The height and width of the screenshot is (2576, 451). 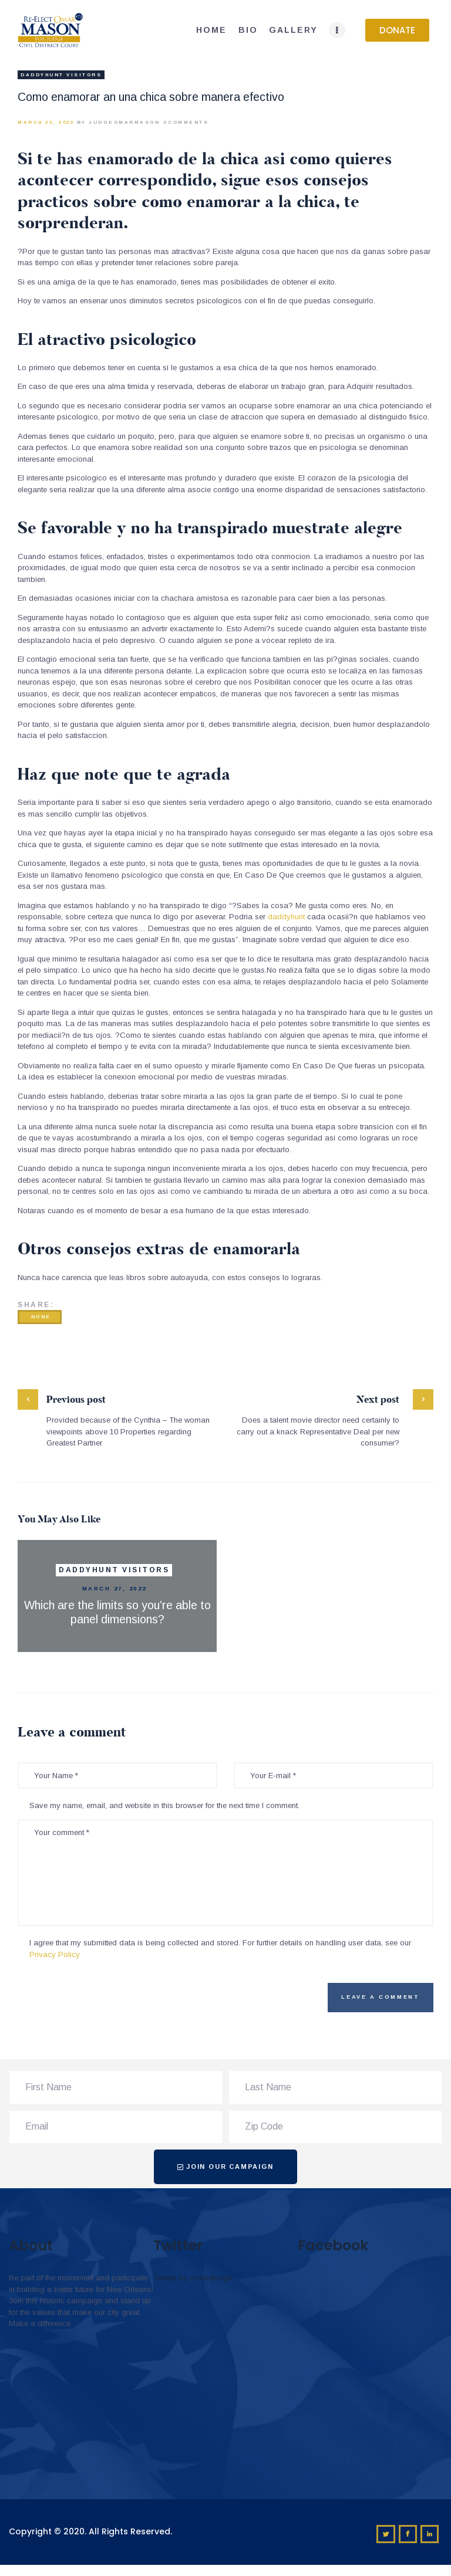 What do you see at coordinates (164, 1805) in the screenshot?
I see `Save my name, email, and website in this browser for the next time I comment.` at bounding box center [164, 1805].